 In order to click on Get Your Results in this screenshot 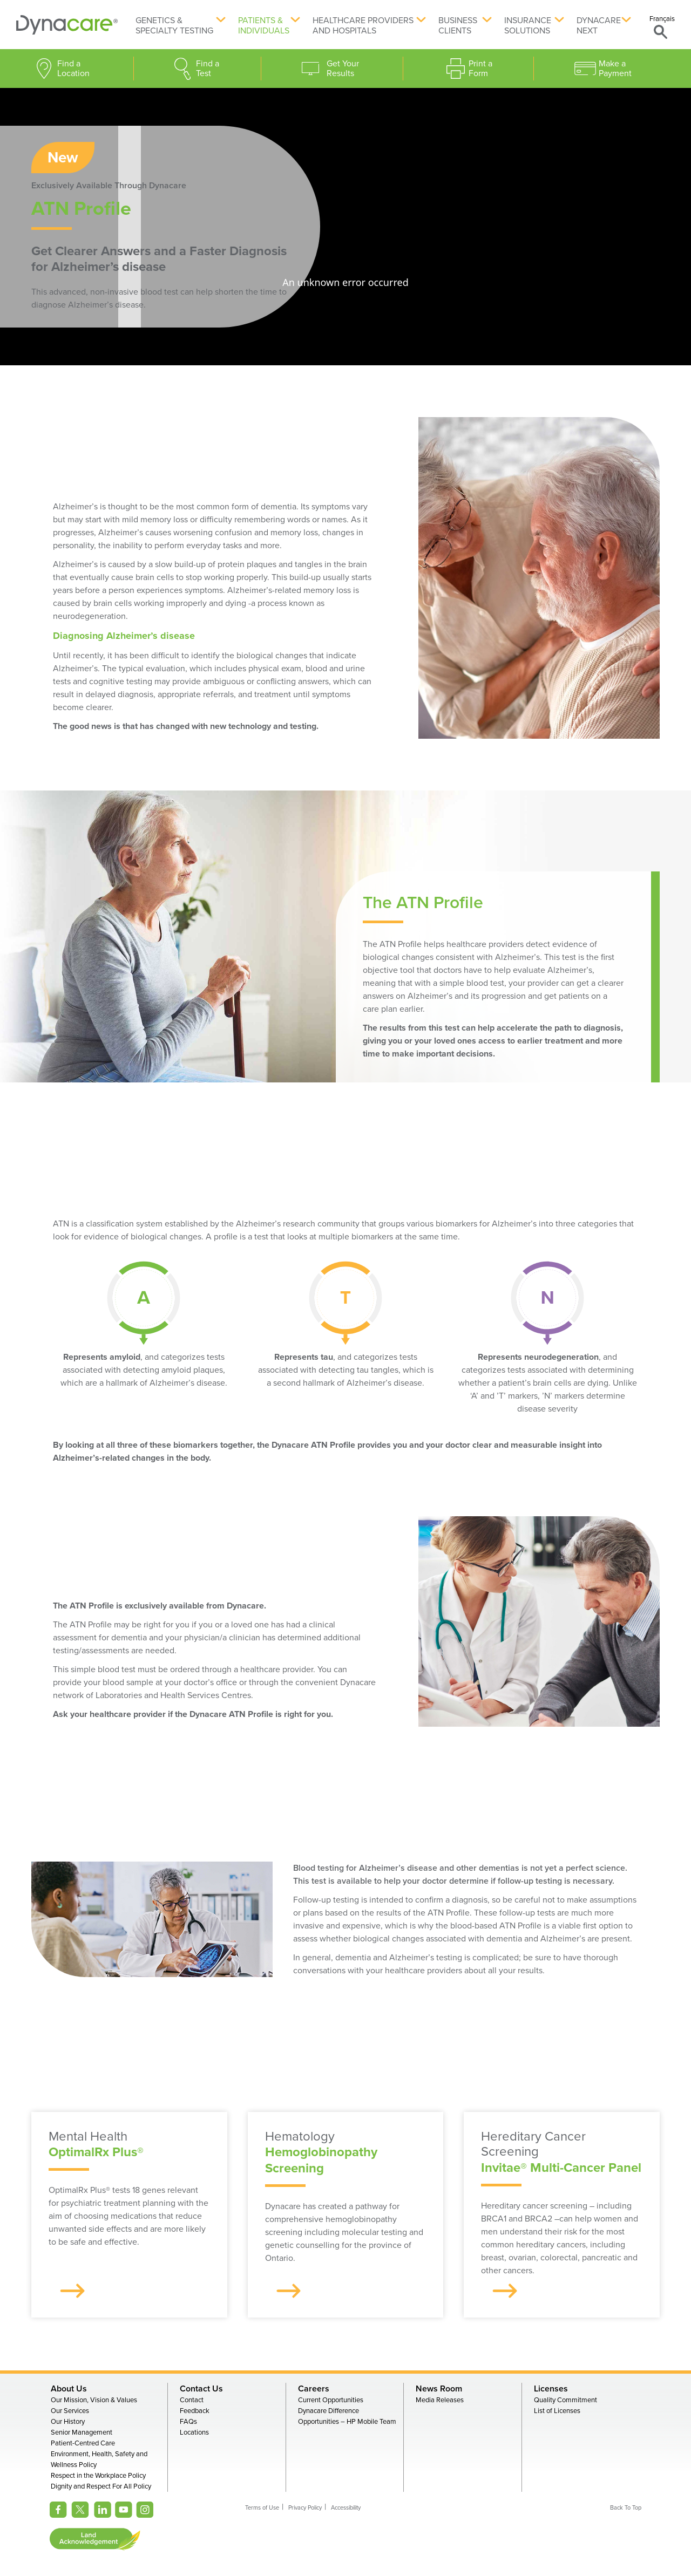, I will do `click(343, 68)`.